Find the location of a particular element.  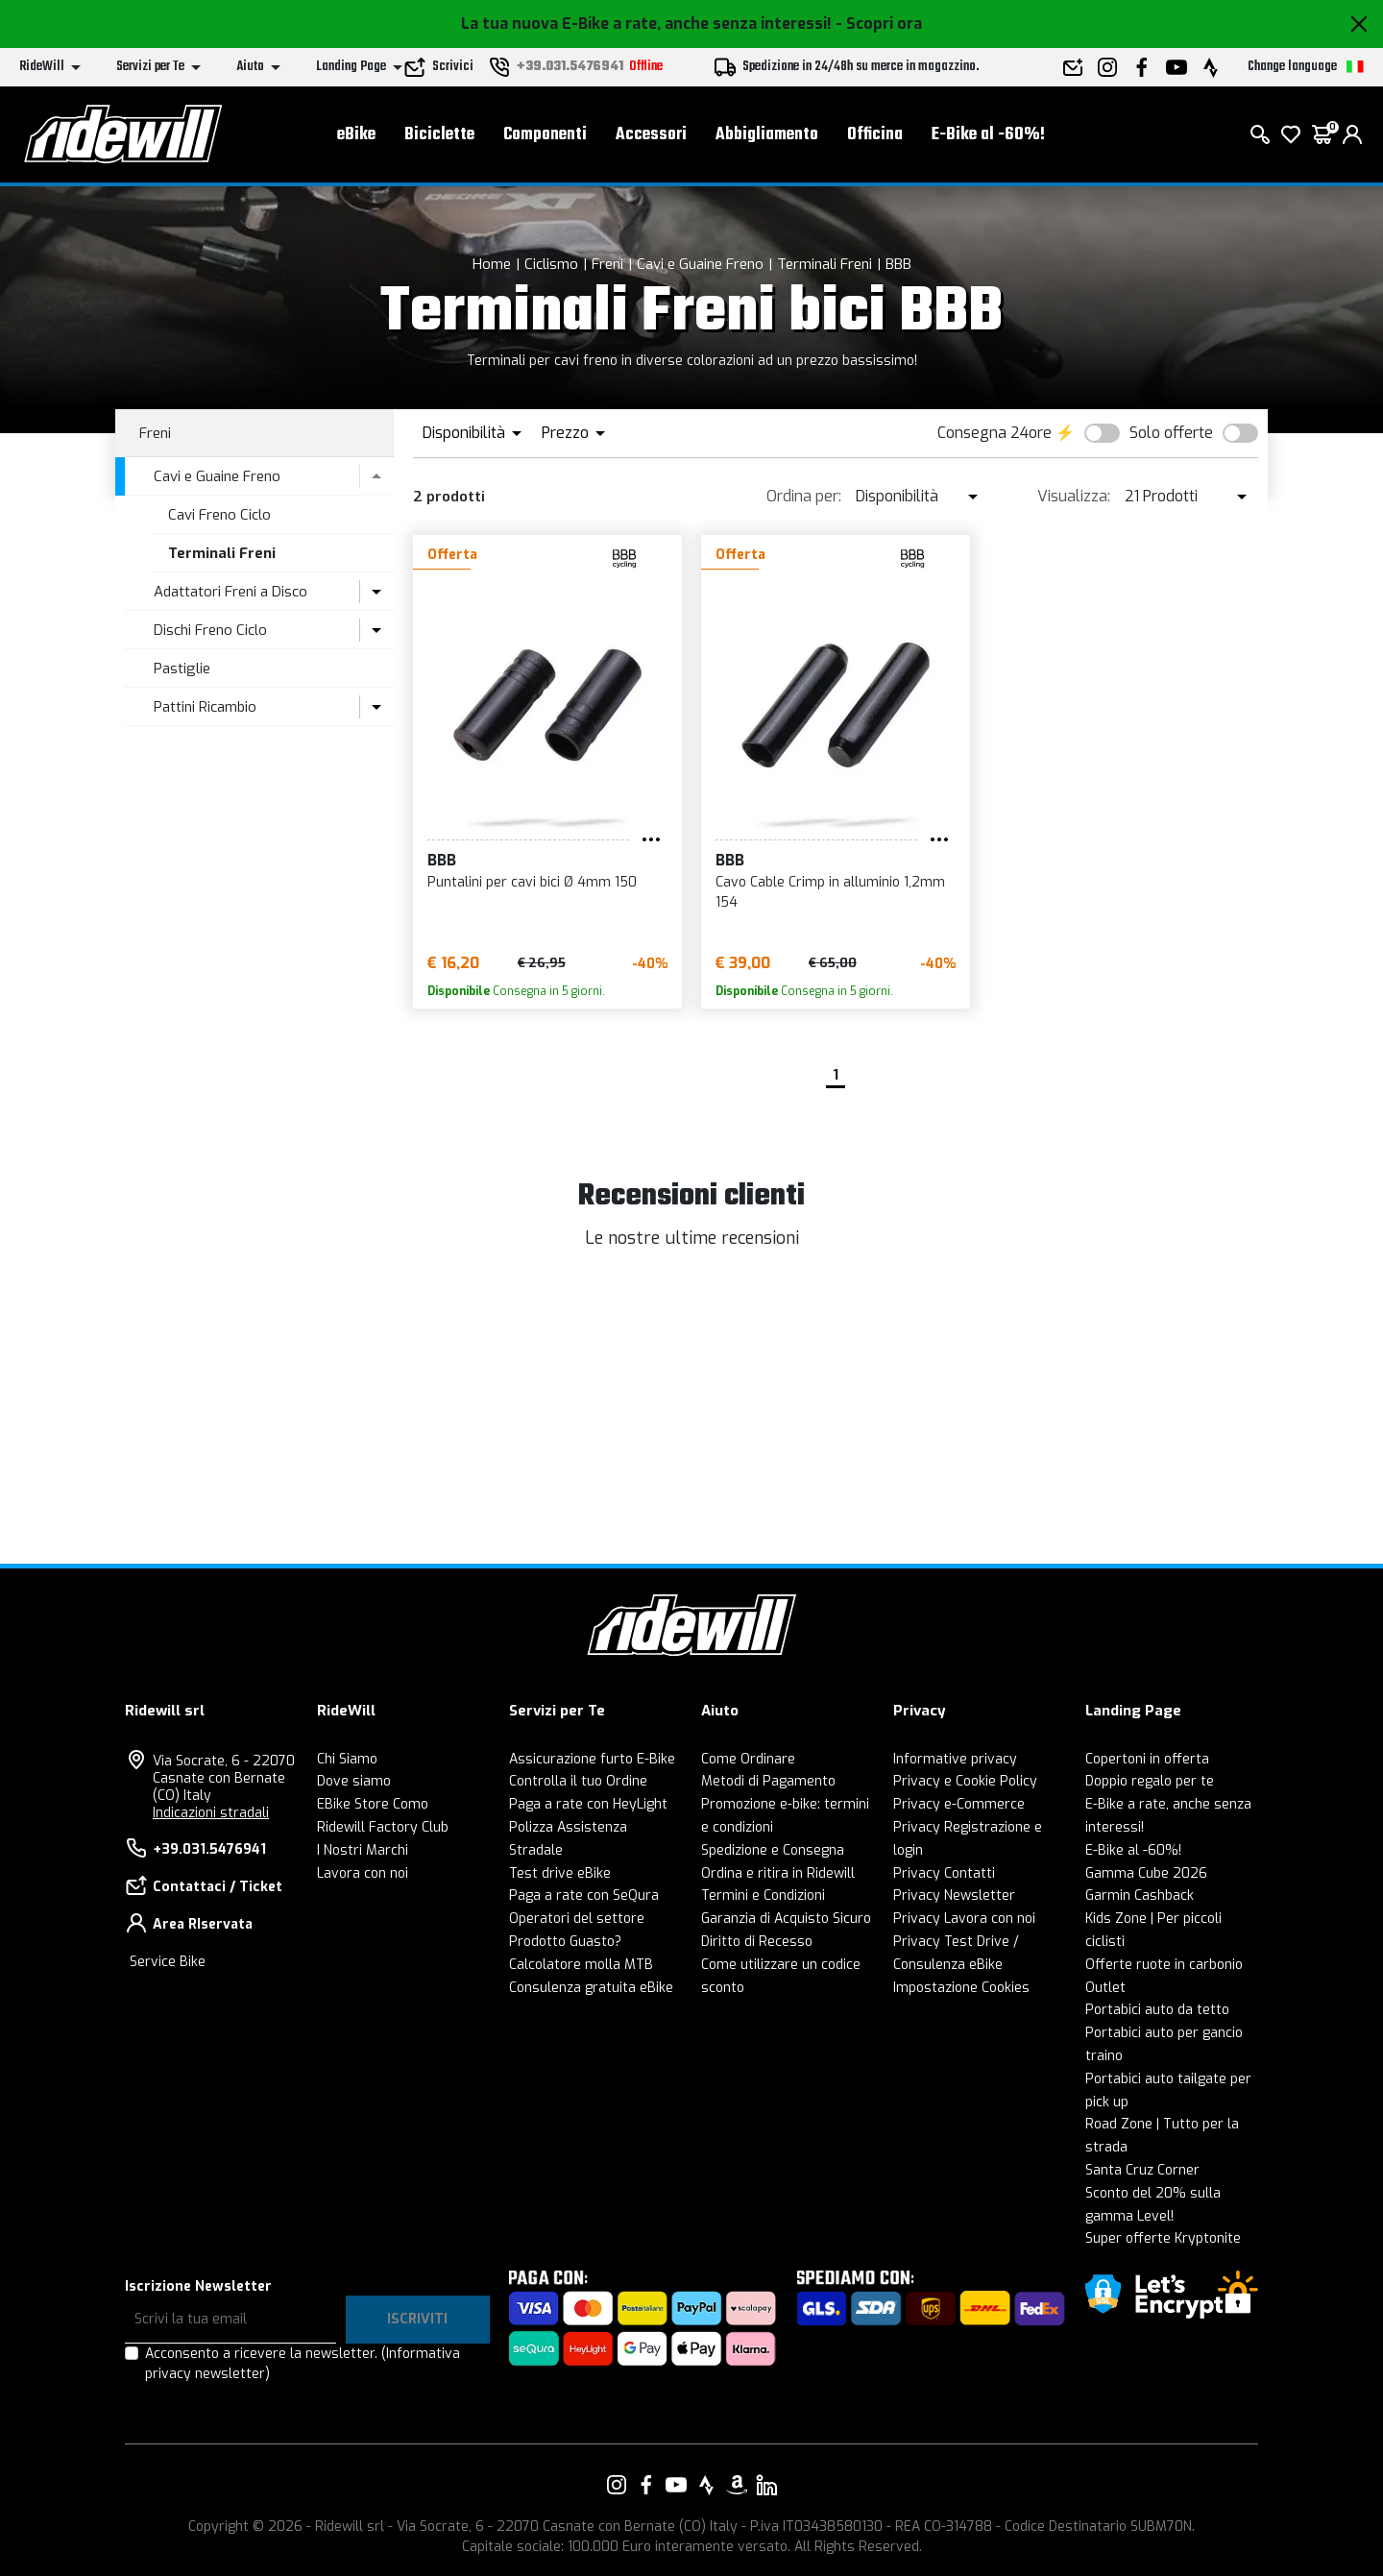

eBike is located at coordinates (356, 135).